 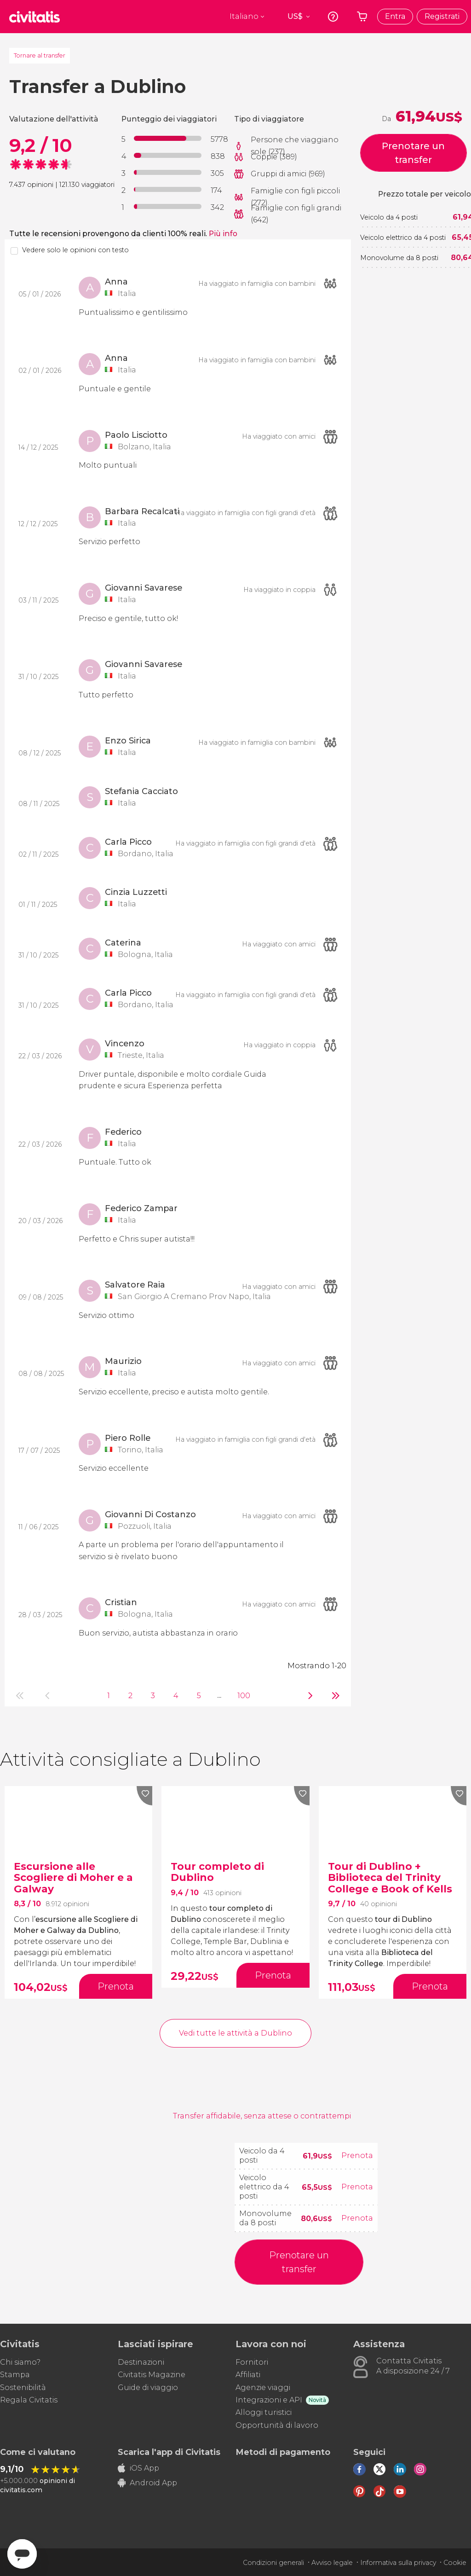 What do you see at coordinates (148, 2387) in the screenshot?
I see `Guide di viaggio` at bounding box center [148, 2387].